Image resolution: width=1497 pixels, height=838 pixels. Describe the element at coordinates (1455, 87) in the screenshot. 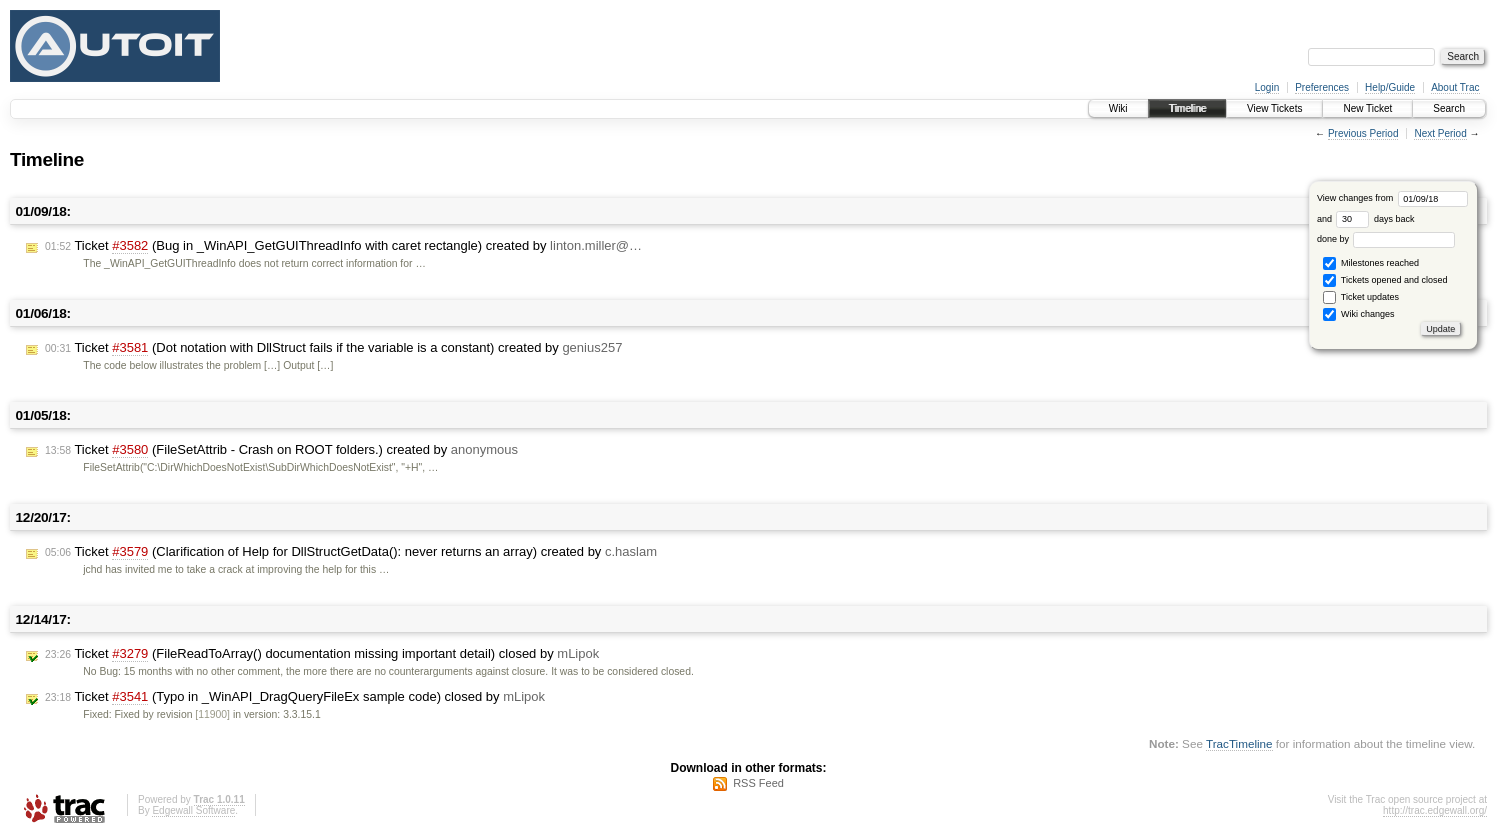

I see `About Trac` at that location.